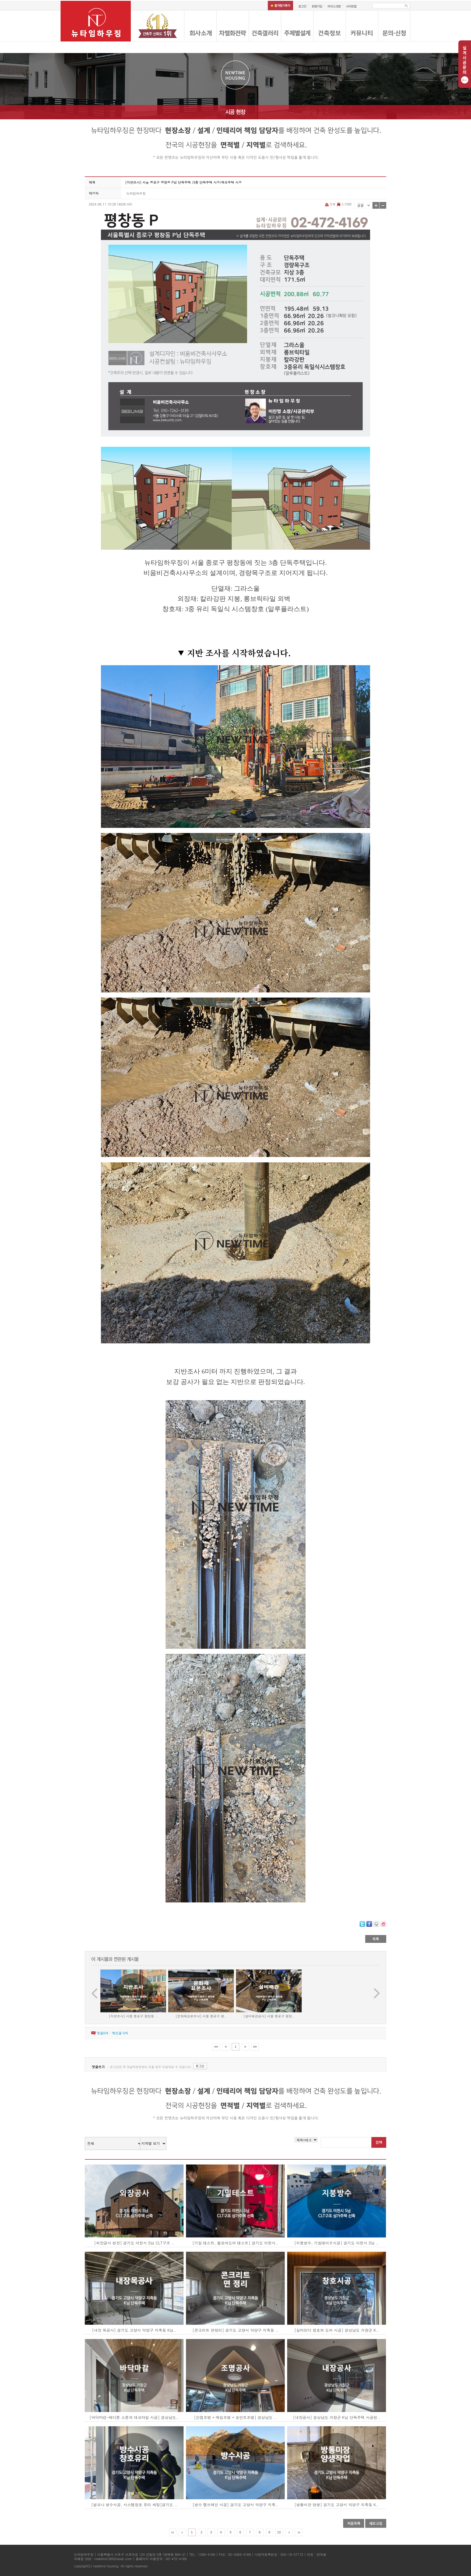  I want to click on [방통미장 양생] 경기도 고양시 덕양구 지축동 K.., so click(336, 2504).